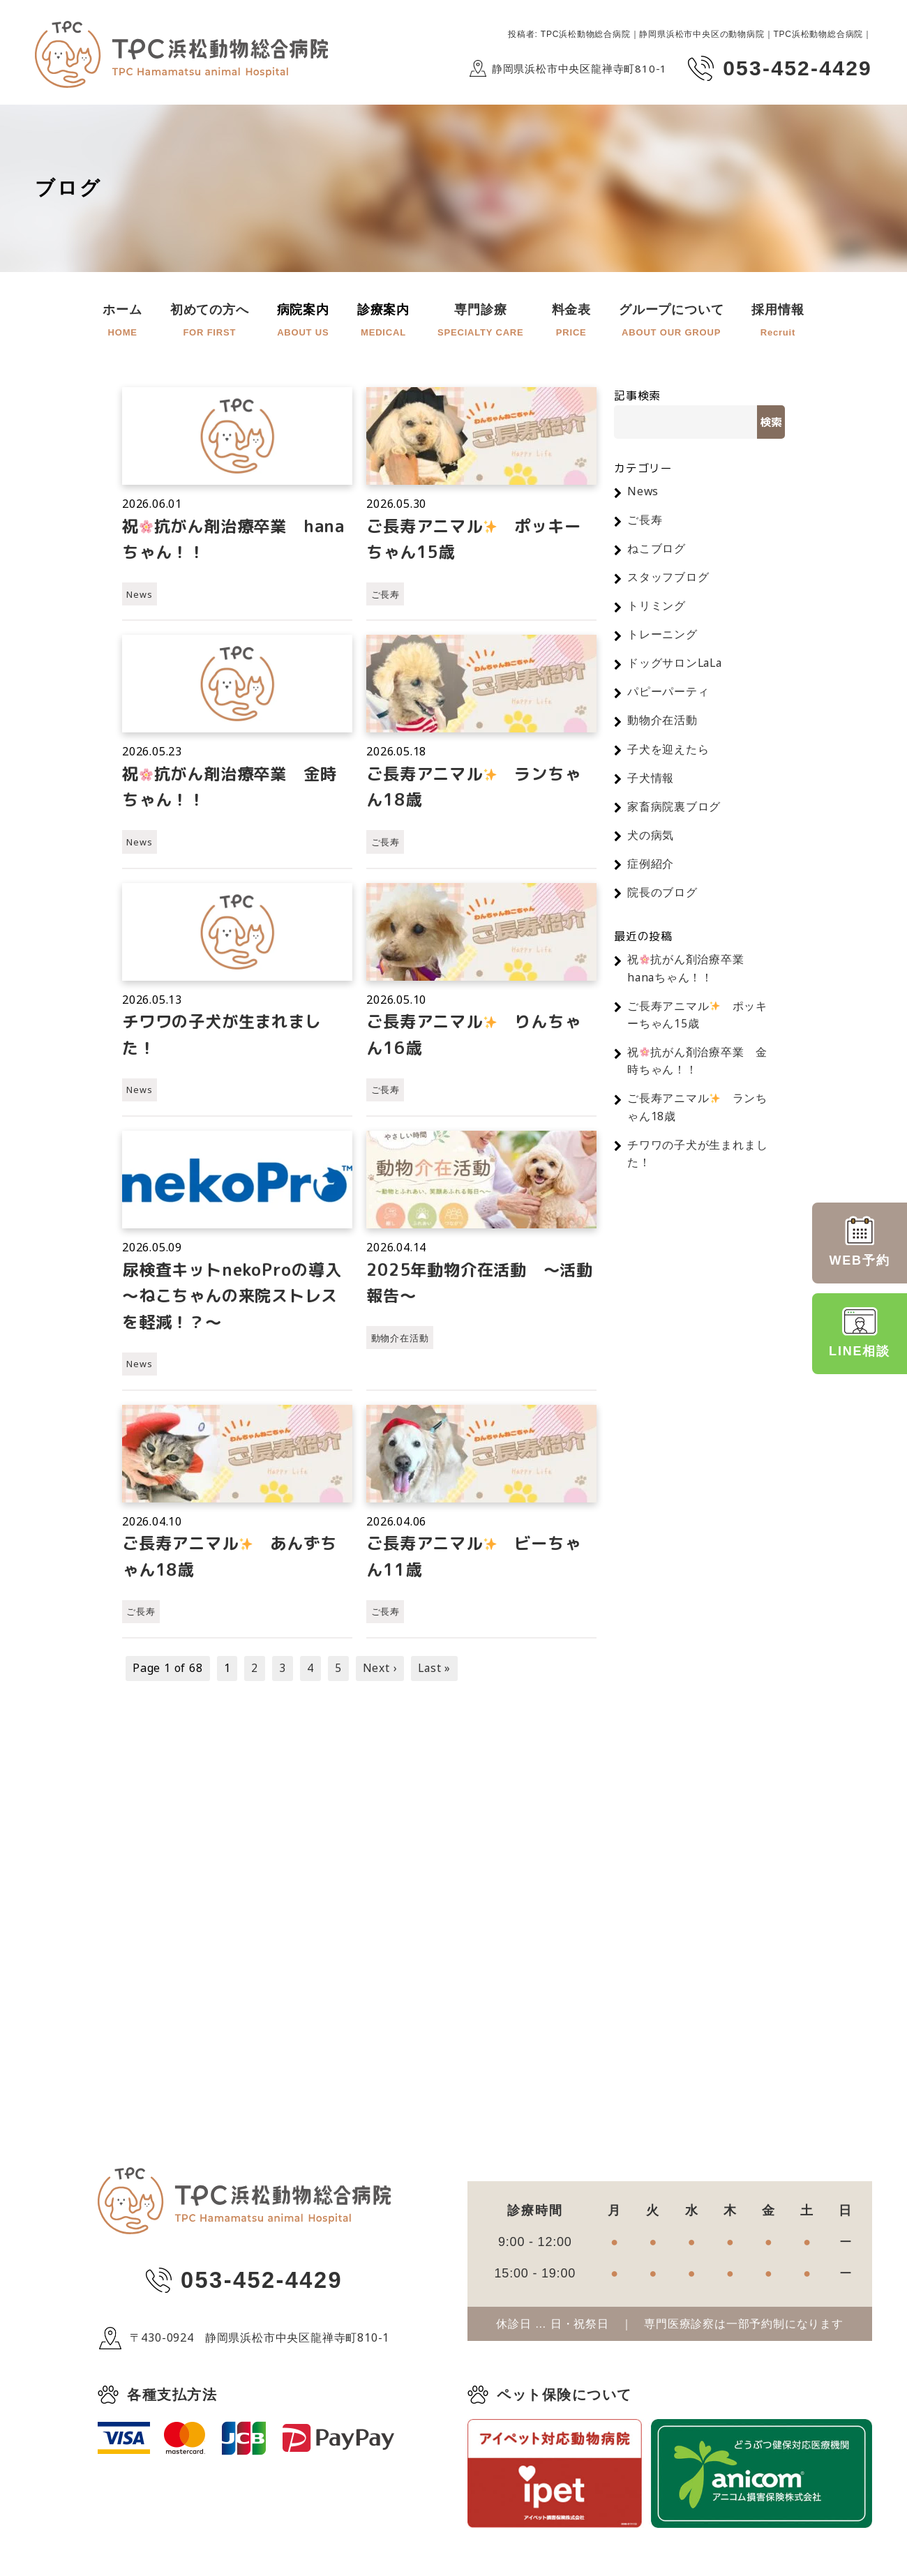 Image resolution: width=907 pixels, height=2576 pixels. I want to click on ドッグサロンLaLa, so click(676, 665).